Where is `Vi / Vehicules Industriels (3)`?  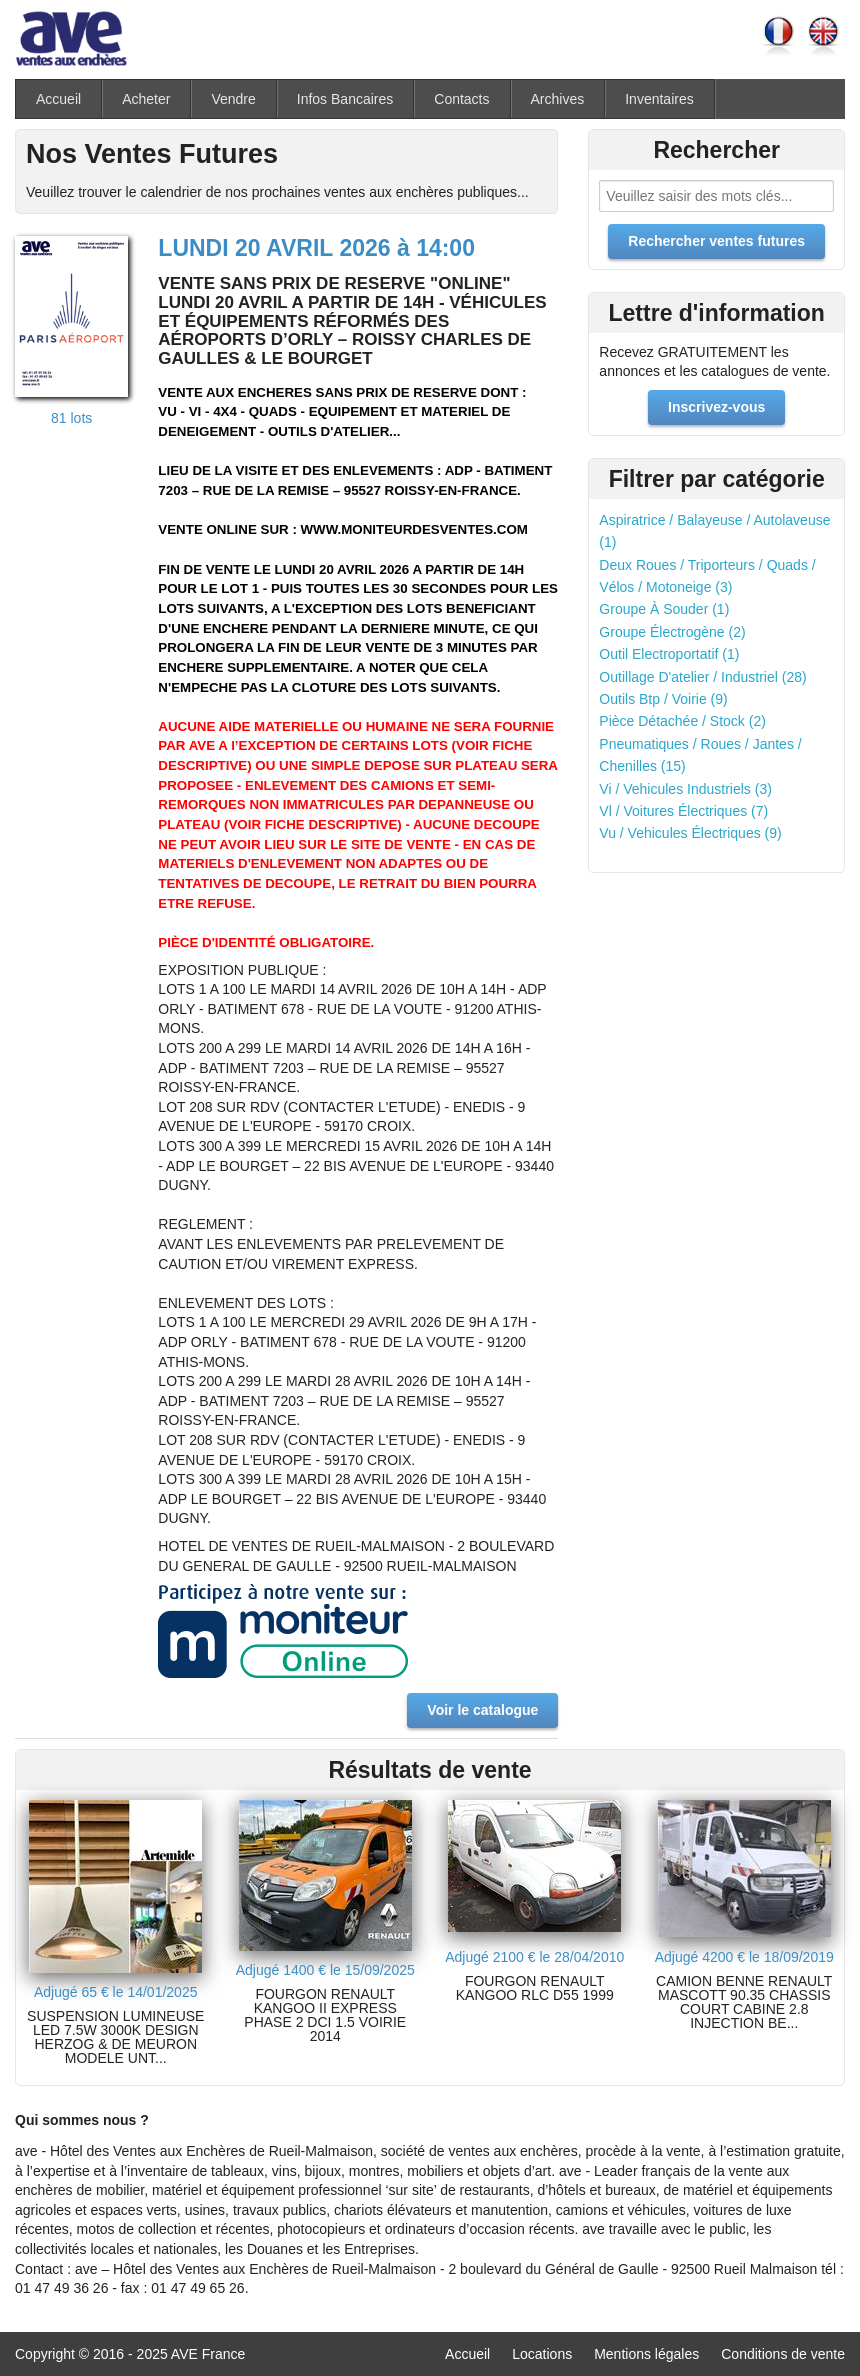 Vi / Vehicules Industriels (3) is located at coordinates (685, 789).